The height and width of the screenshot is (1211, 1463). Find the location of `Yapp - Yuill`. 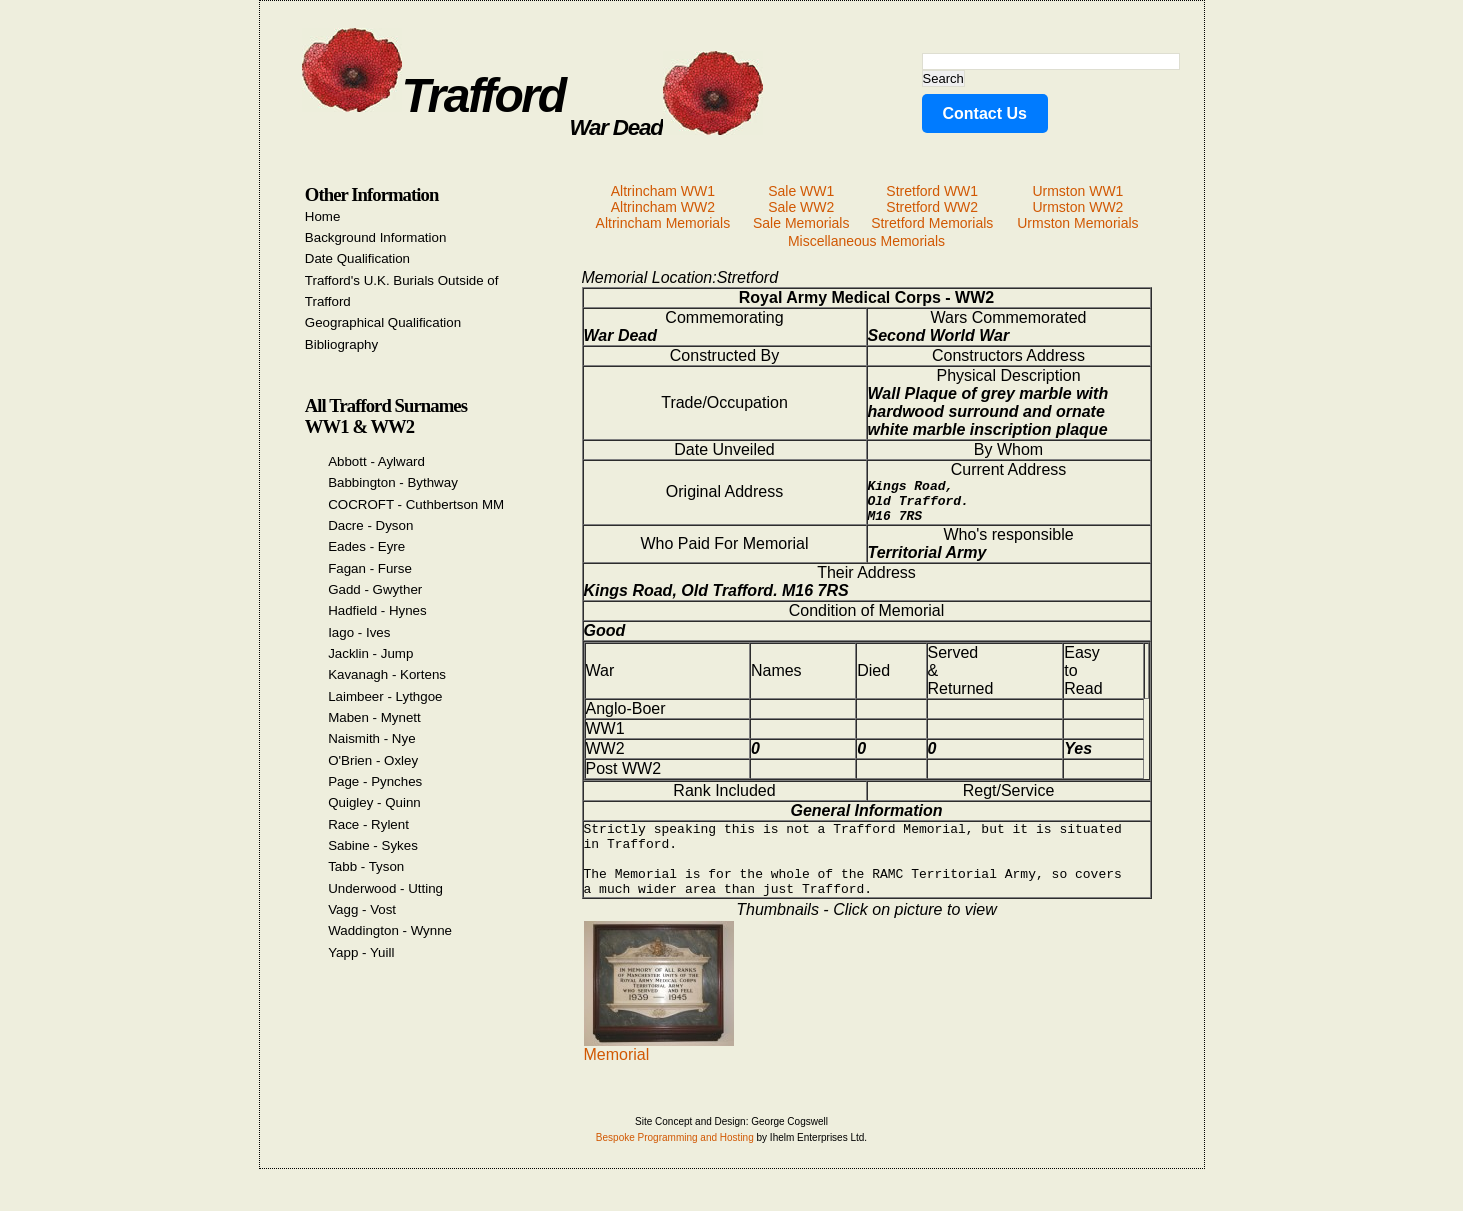

Yapp - Yuill is located at coordinates (361, 952).